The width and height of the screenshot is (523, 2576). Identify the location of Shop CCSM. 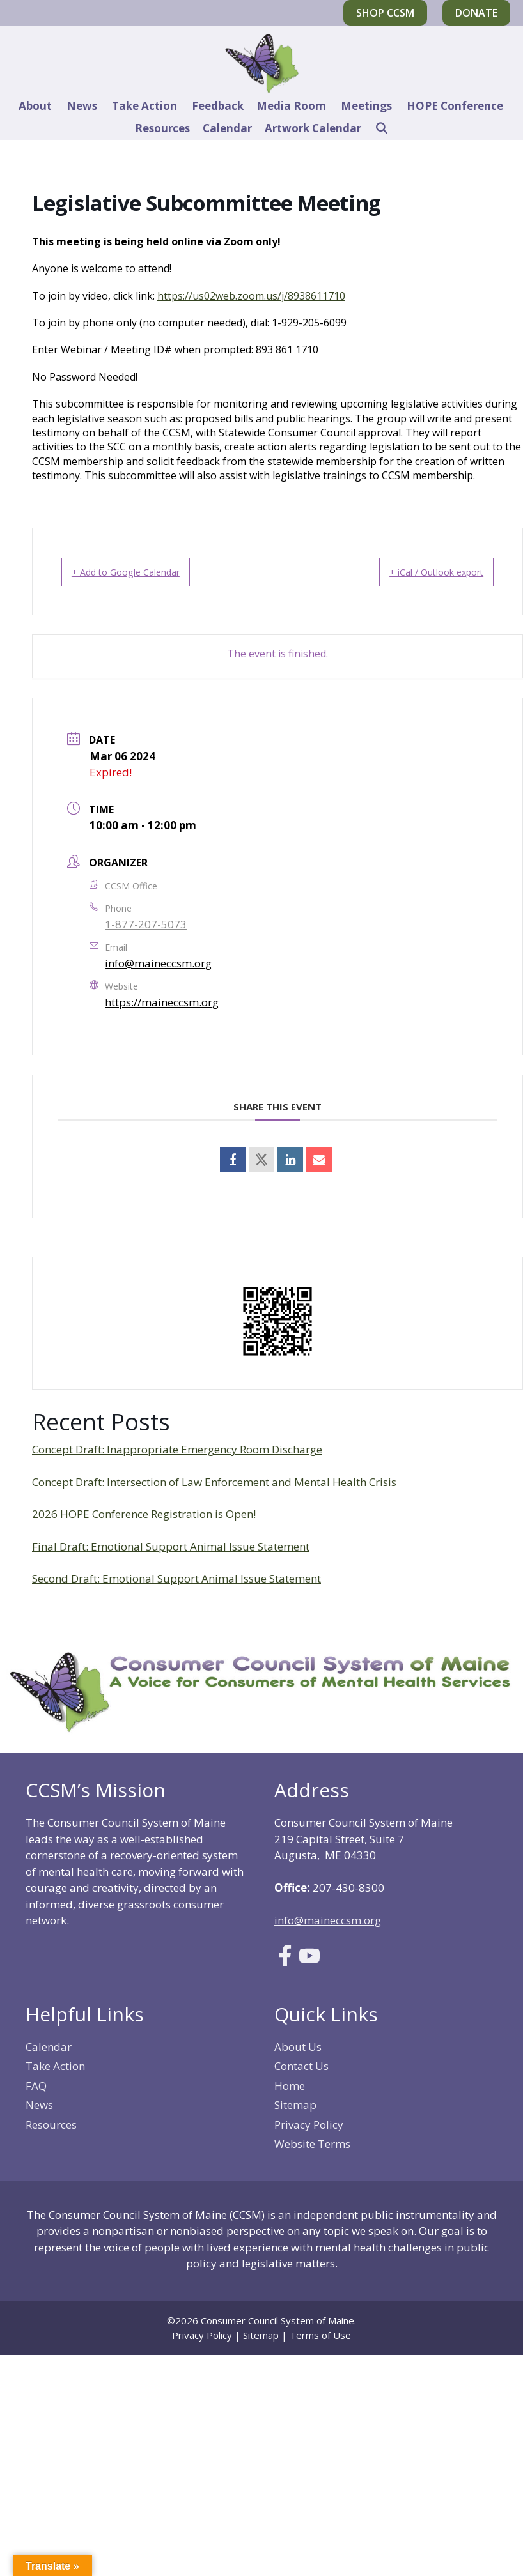
(385, 13).